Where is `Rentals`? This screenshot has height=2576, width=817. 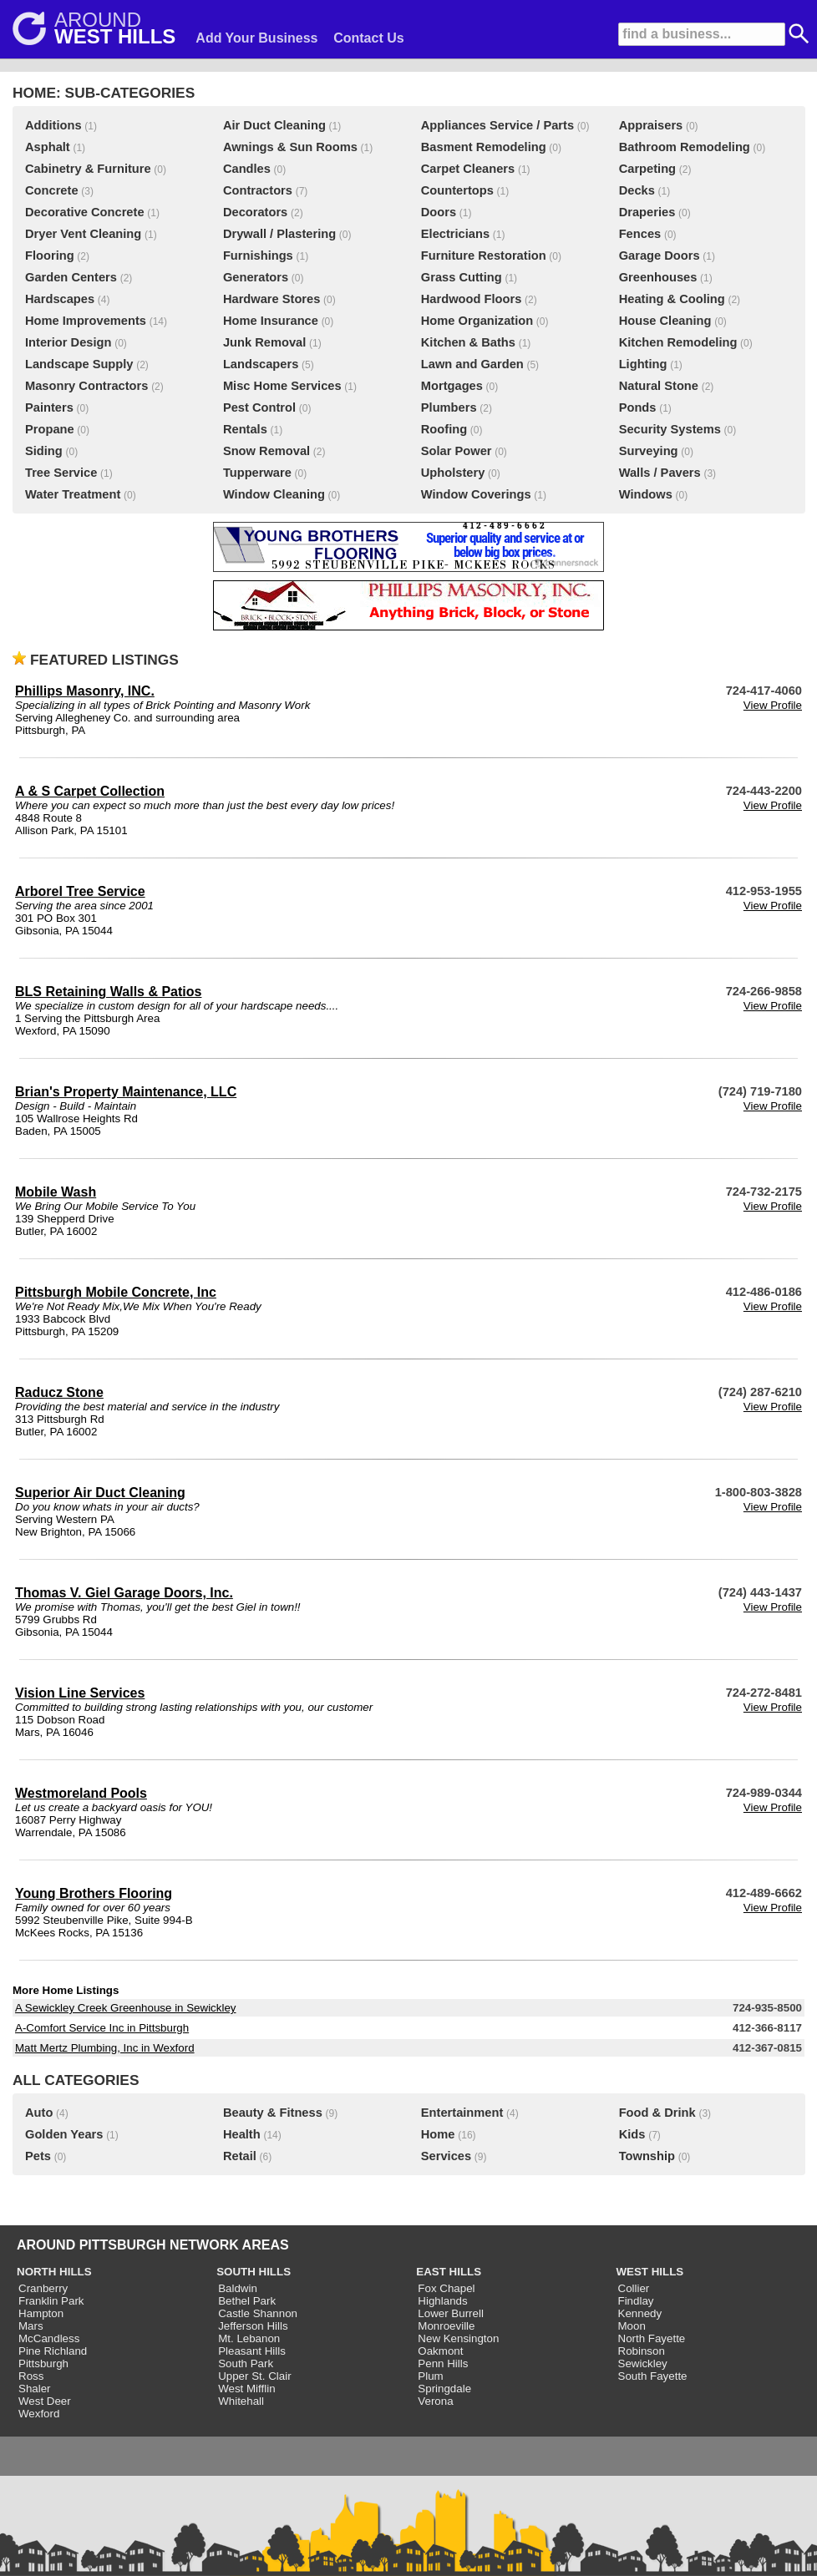
Rentals is located at coordinates (245, 429).